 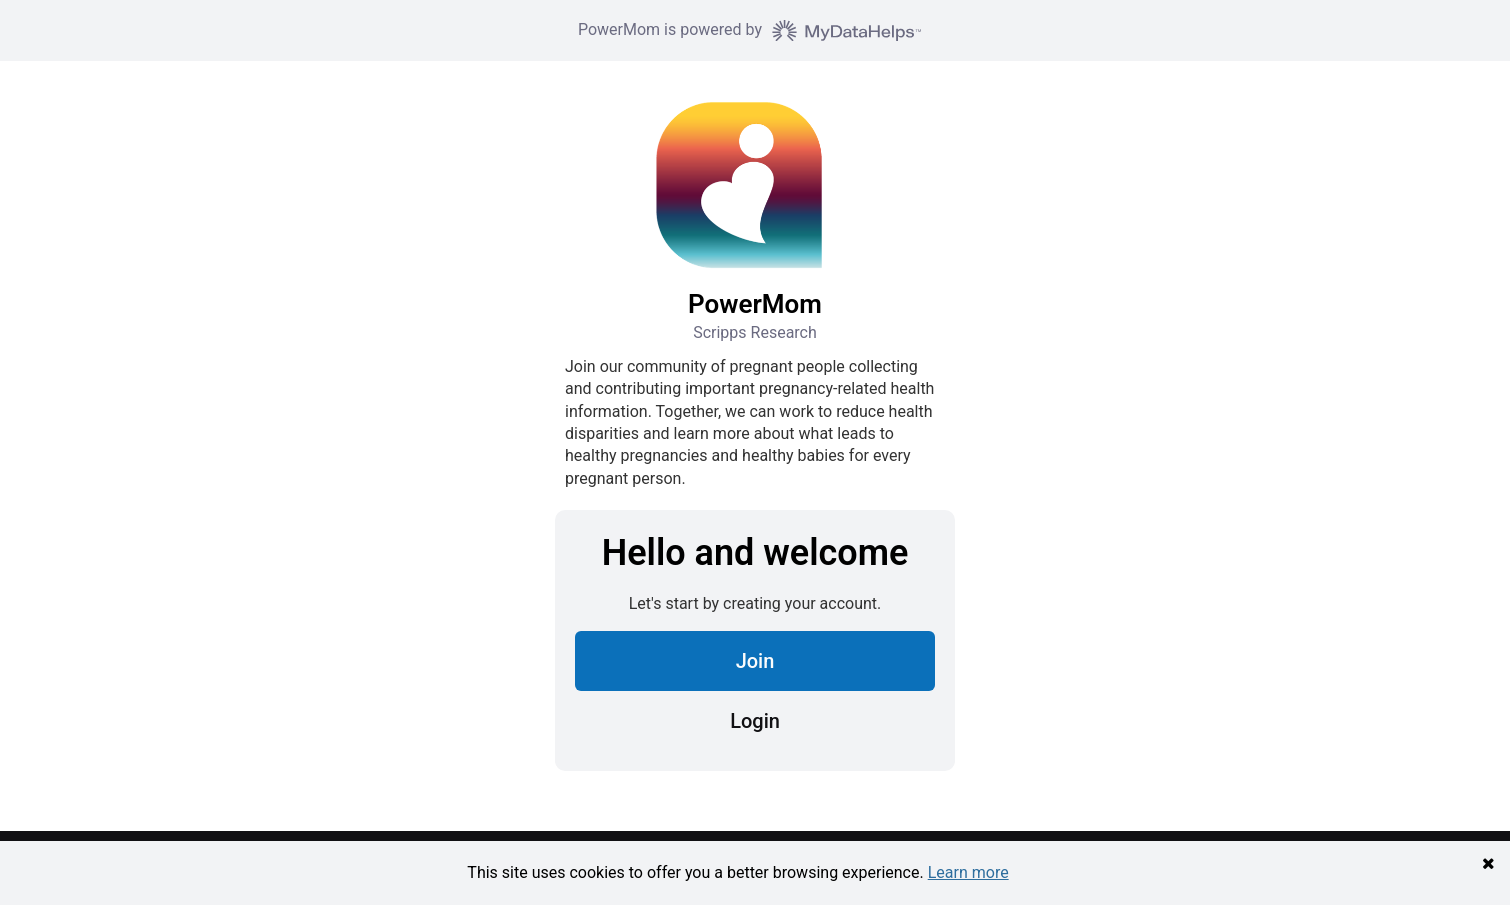 I want to click on Learn more, so click(x=968, y=872).